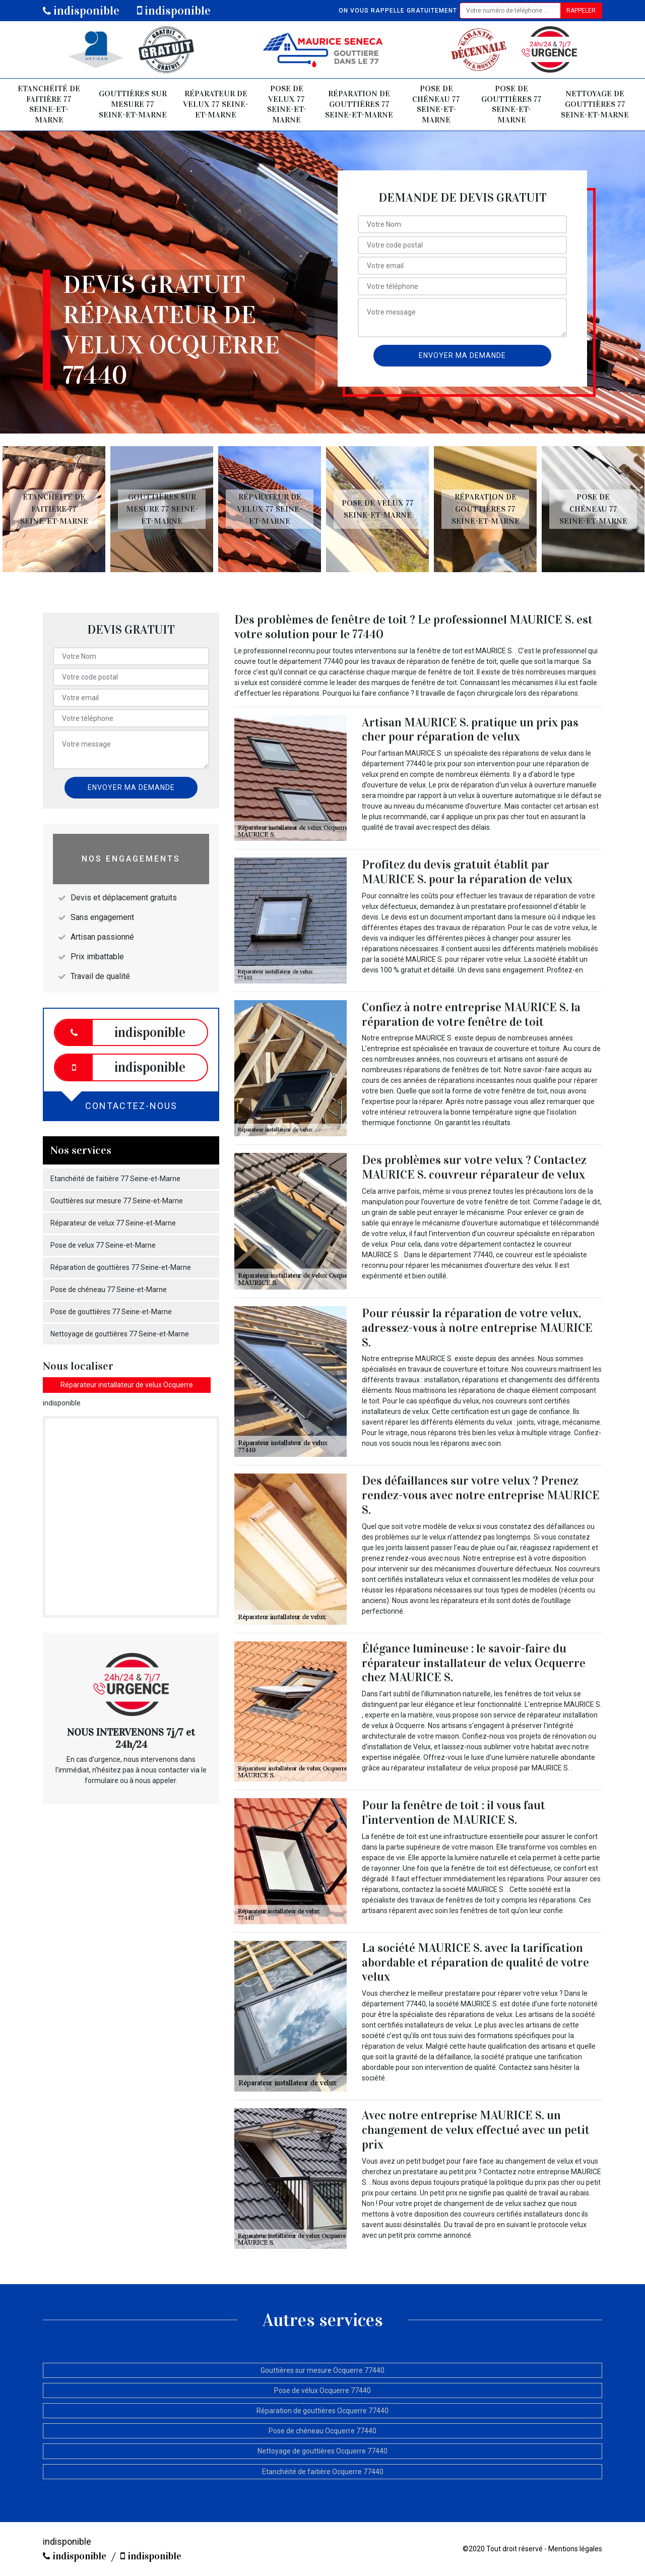 The width and height of the screenshot is (645, 2576). What do you see at coordinates (595, 104) in the screenshot?
I see `Nettoyage de gouttières 77 Seine-et-Marne` at bounding box center [595, 104].